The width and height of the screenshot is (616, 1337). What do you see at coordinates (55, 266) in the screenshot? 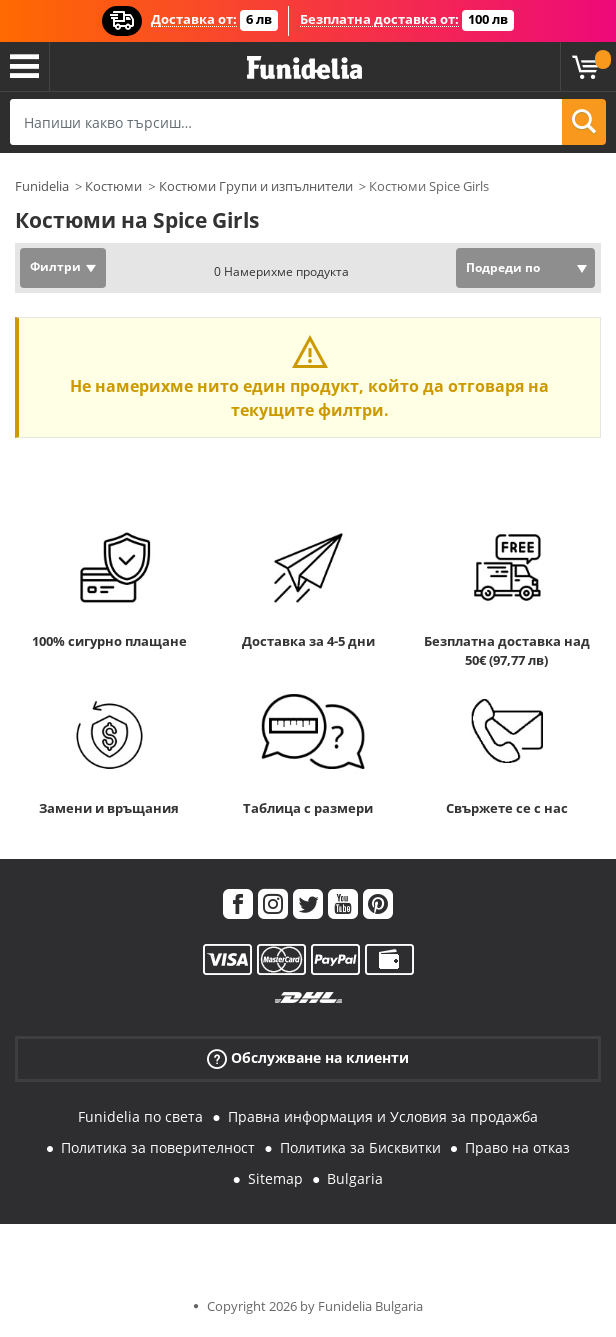
I see `Филтри` at bounding box center [55, 266].